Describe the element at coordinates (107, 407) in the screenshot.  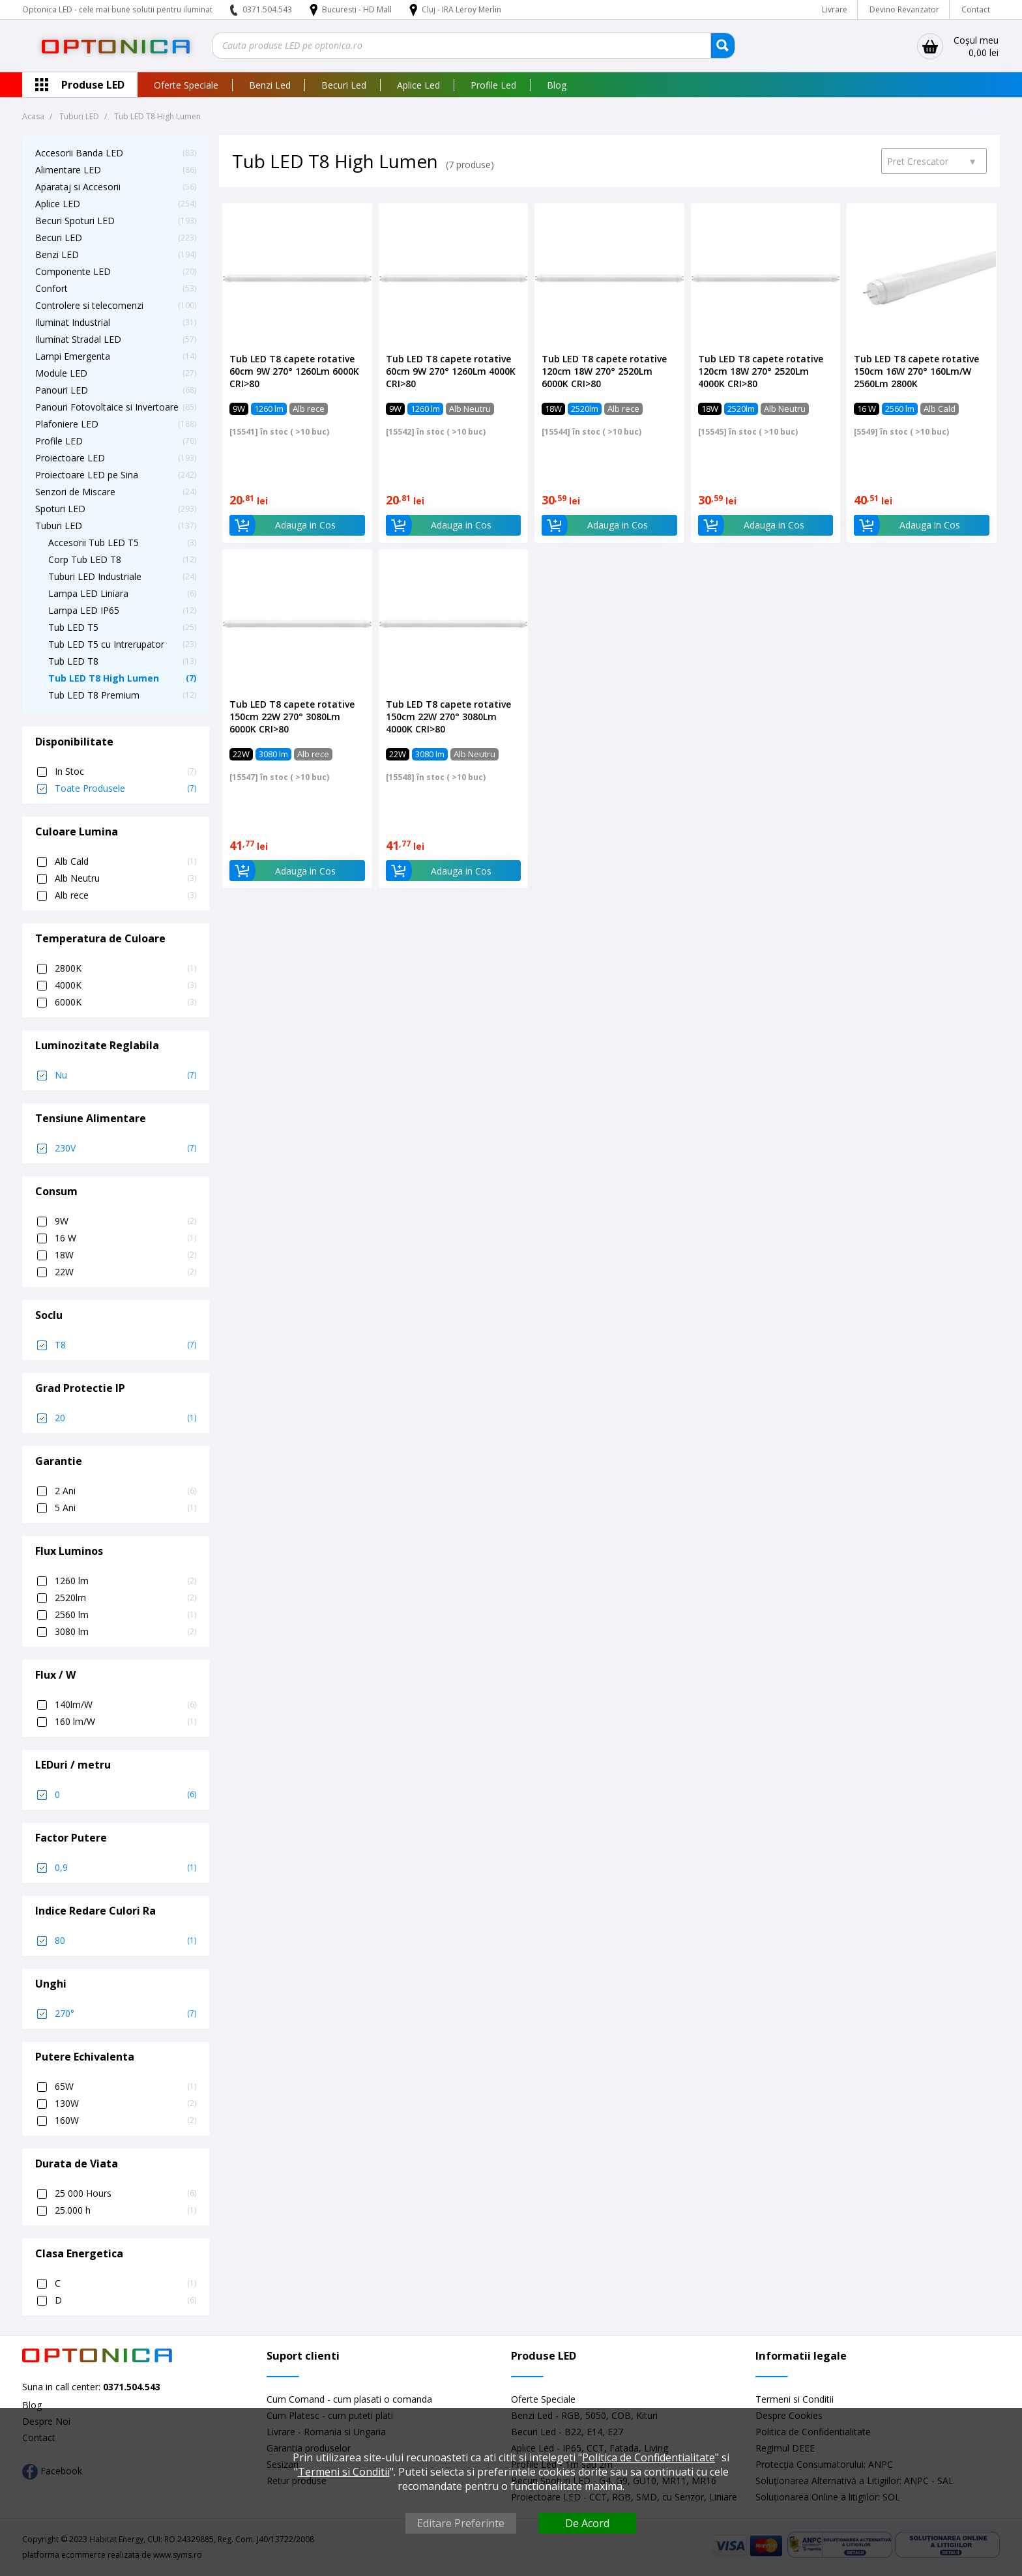
I see `Panouri Fotovoltaice si Invertoare` at that location.